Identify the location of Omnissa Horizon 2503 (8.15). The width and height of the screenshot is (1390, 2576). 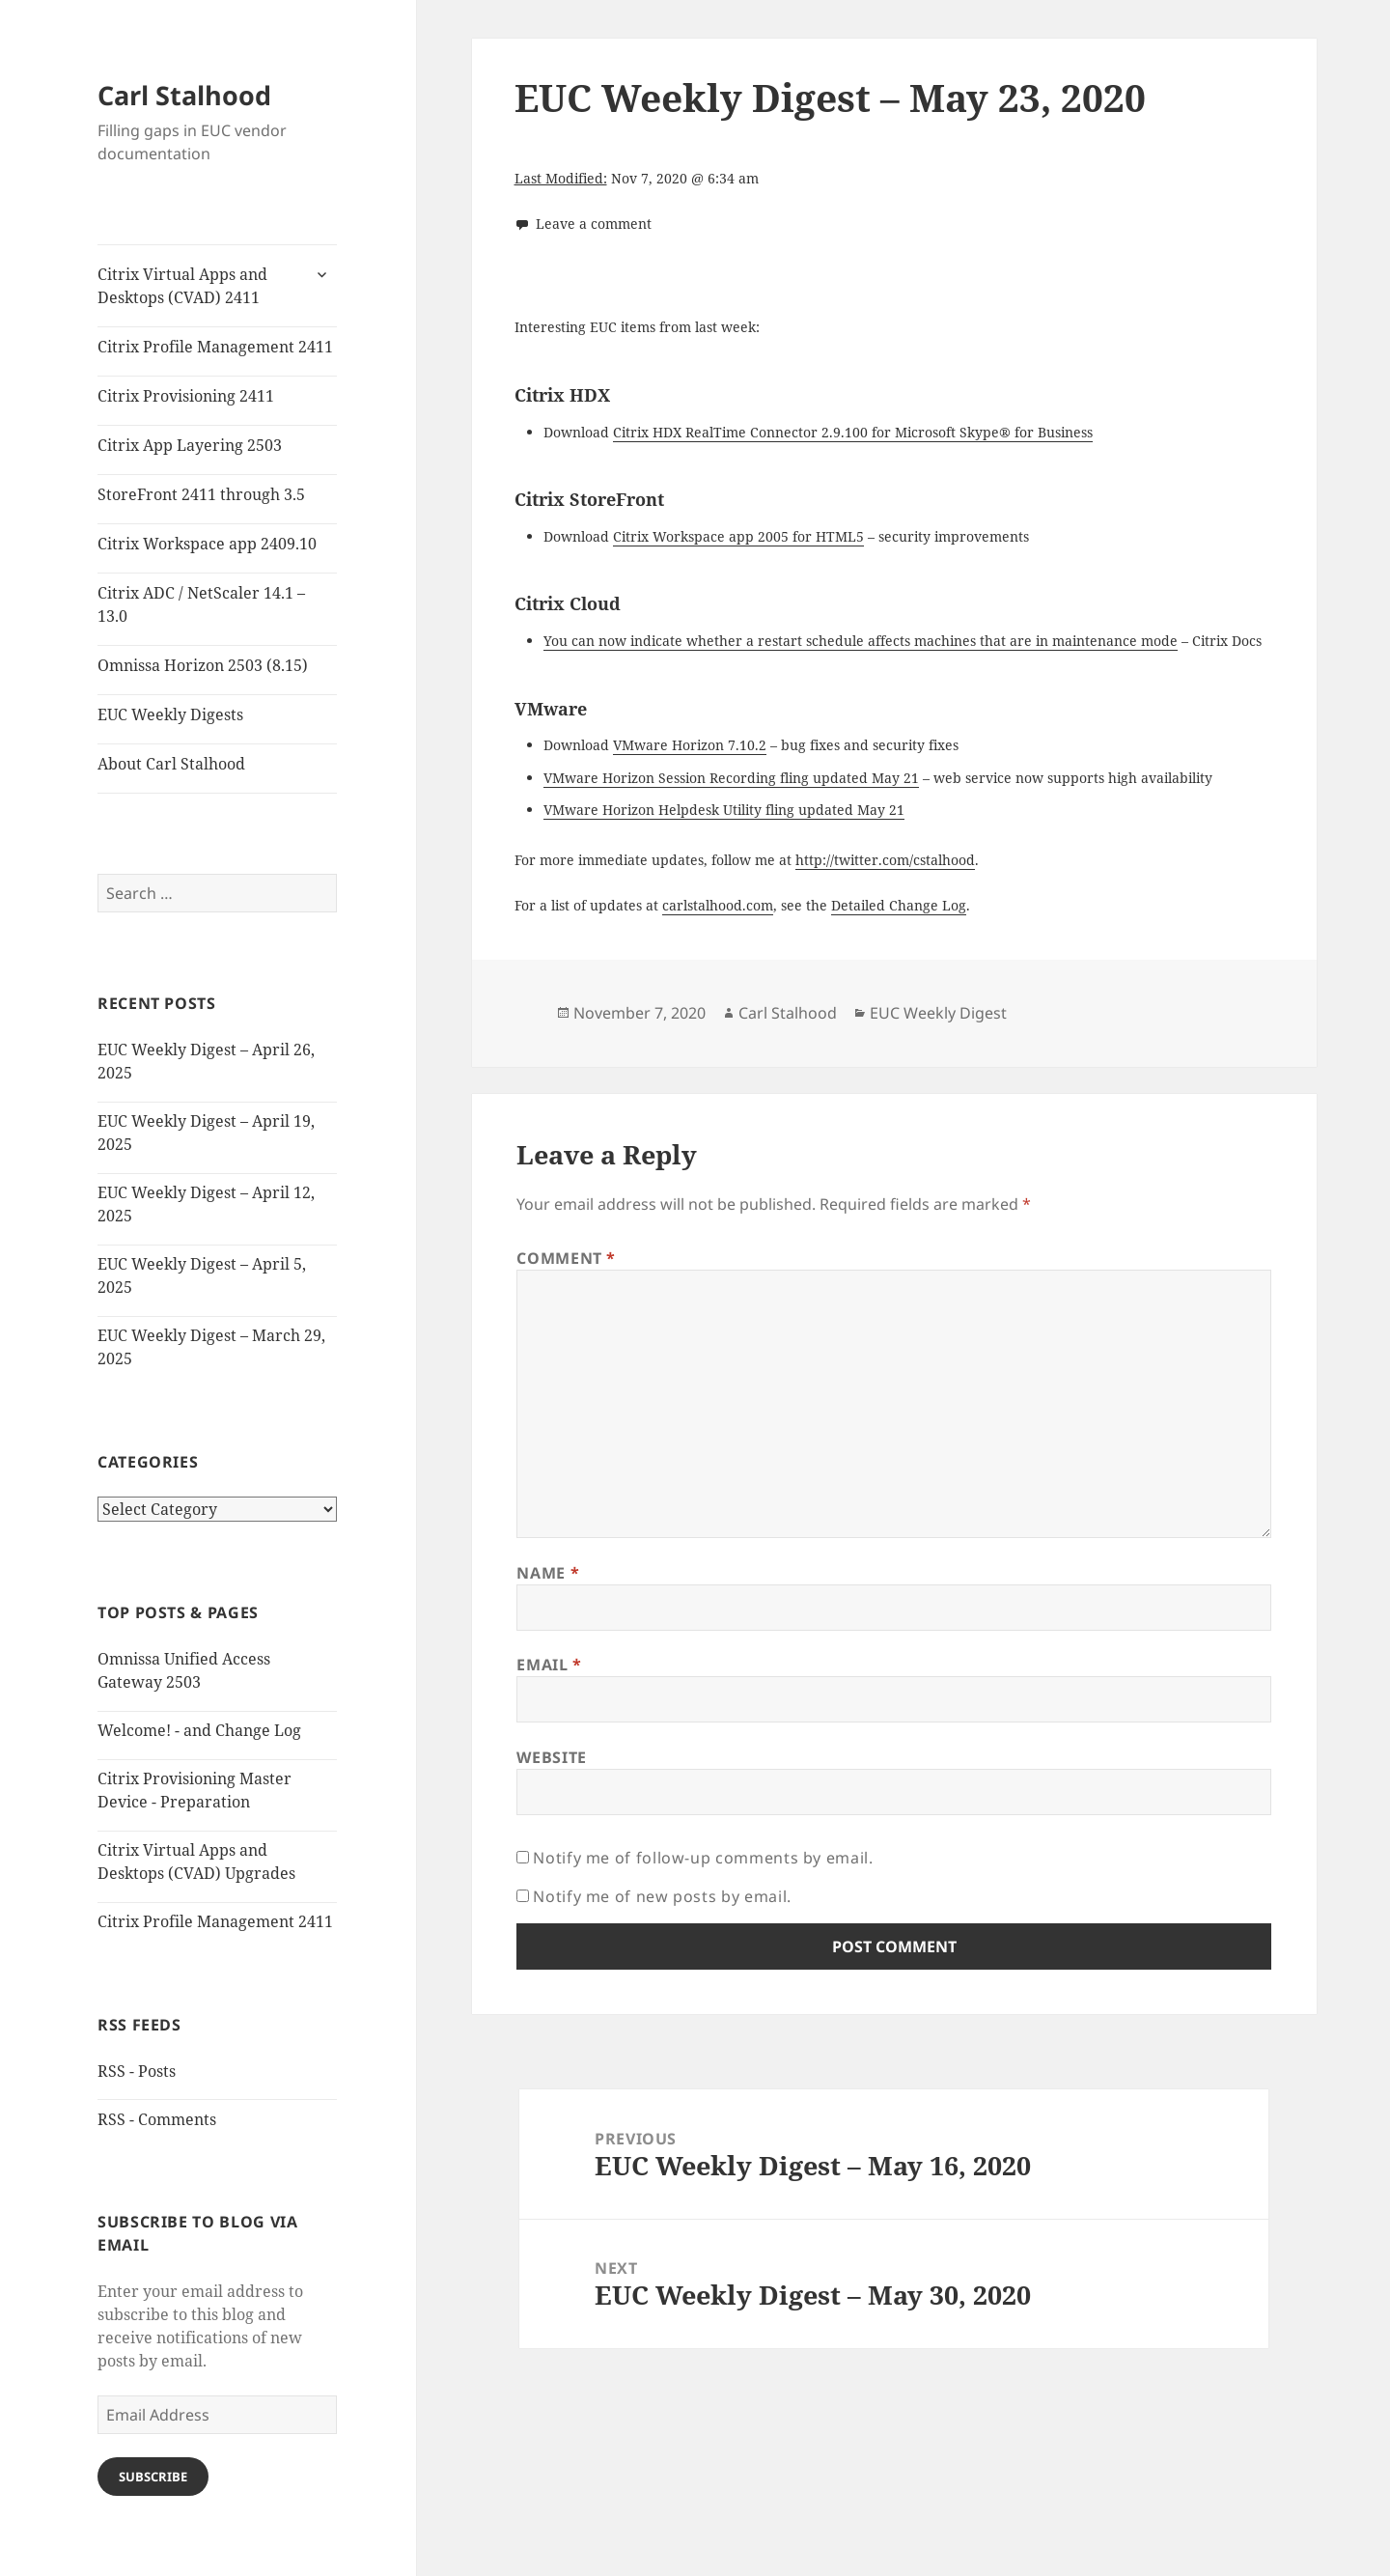
(202, 665).